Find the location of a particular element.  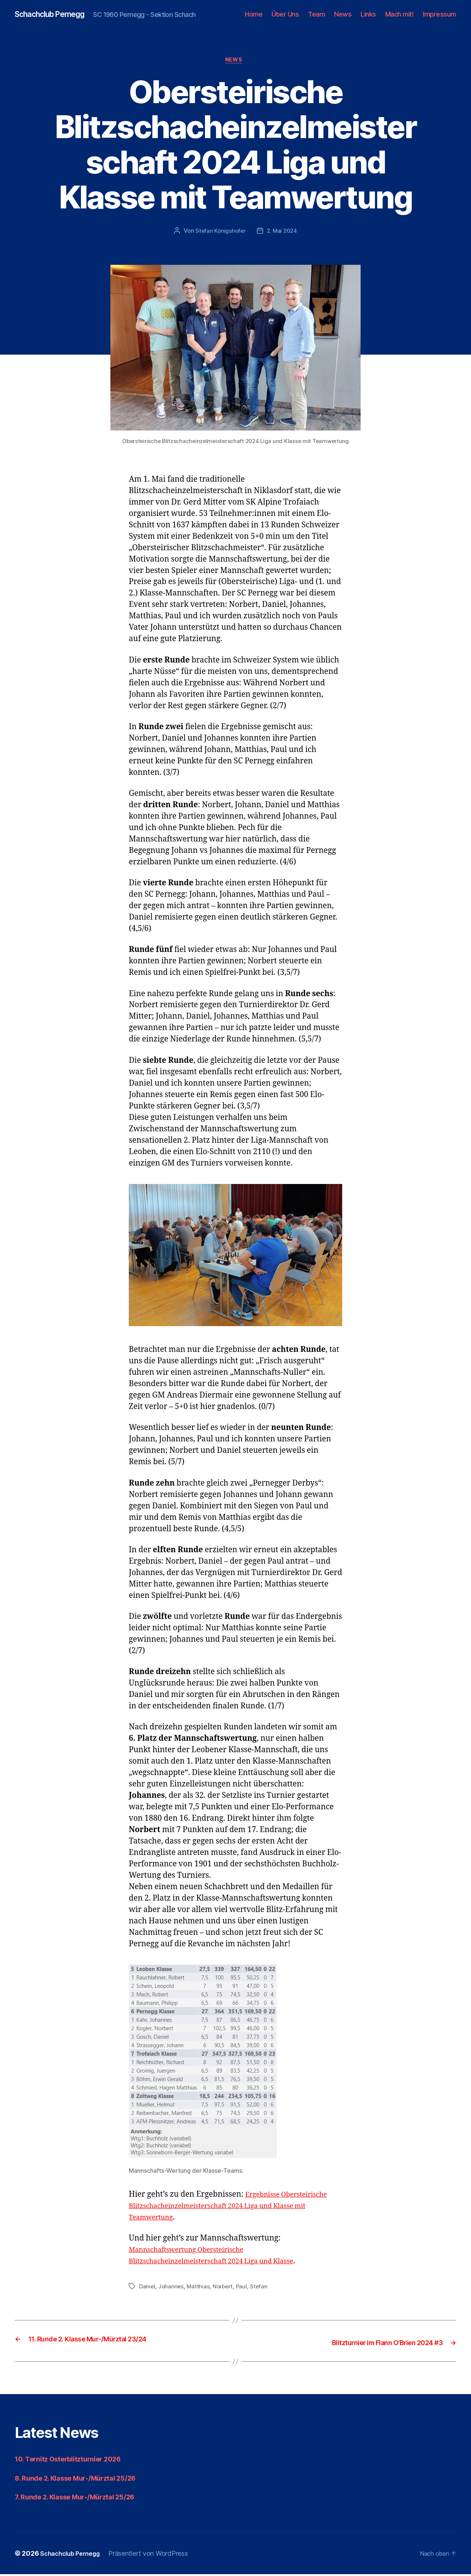

Team is located at coordinates (316, 14).